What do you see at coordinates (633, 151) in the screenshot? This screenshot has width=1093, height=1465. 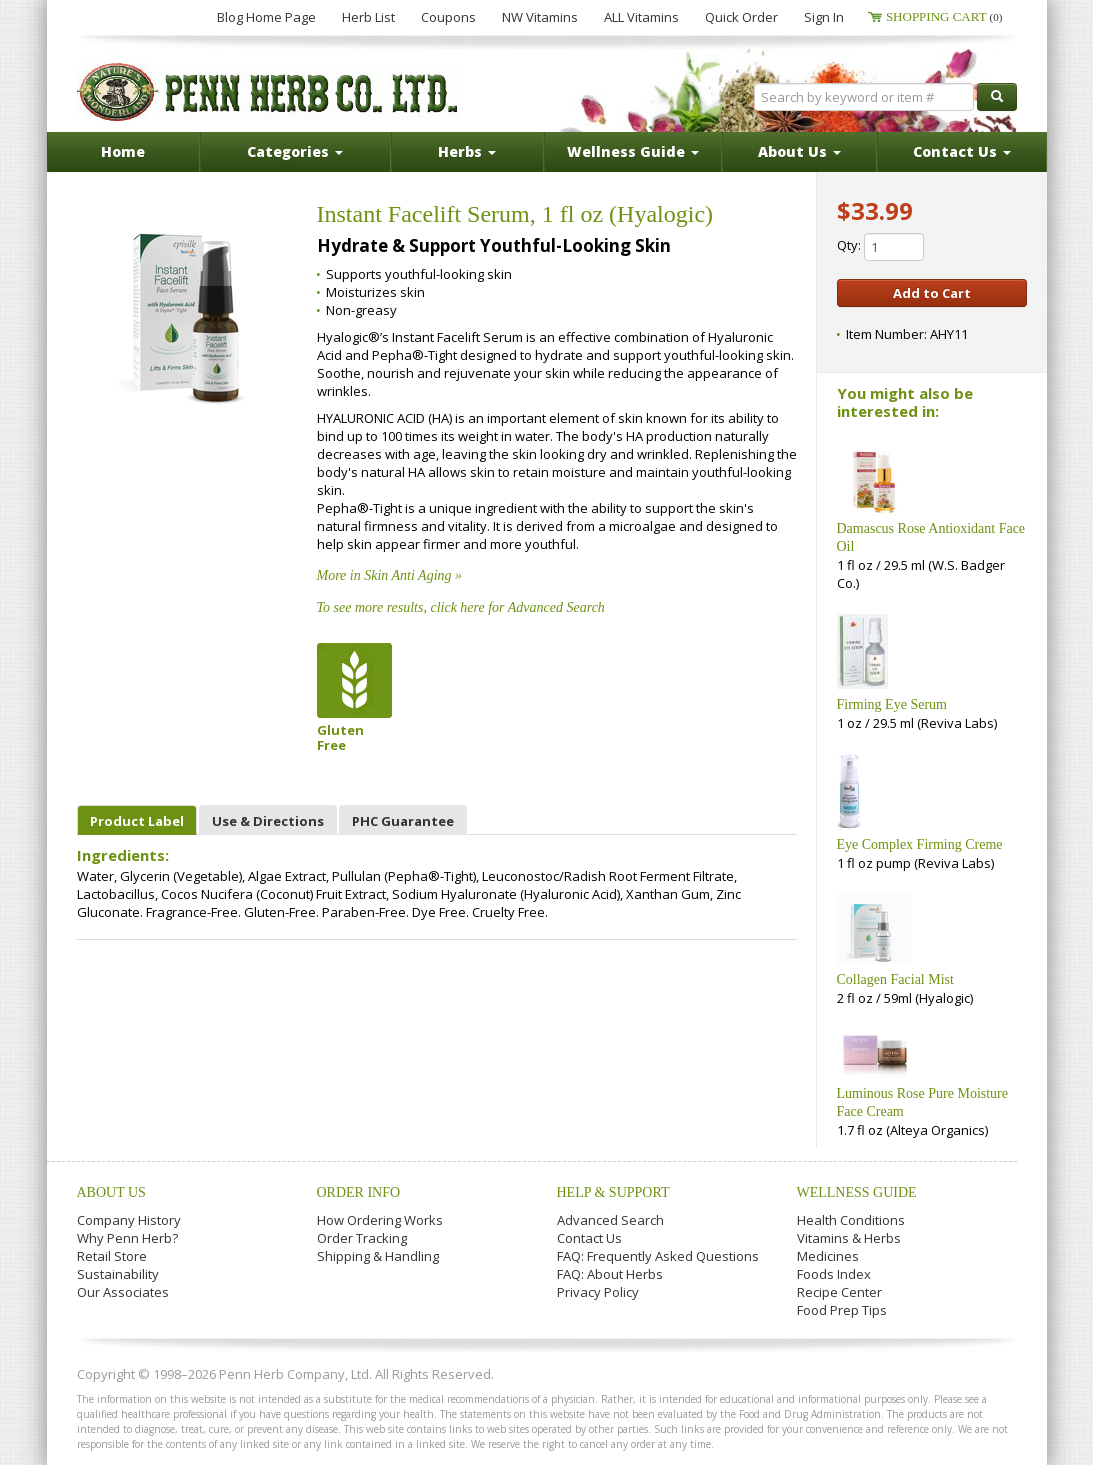 I see `Wellness Guide [button]` at bounding box center [633, 151].